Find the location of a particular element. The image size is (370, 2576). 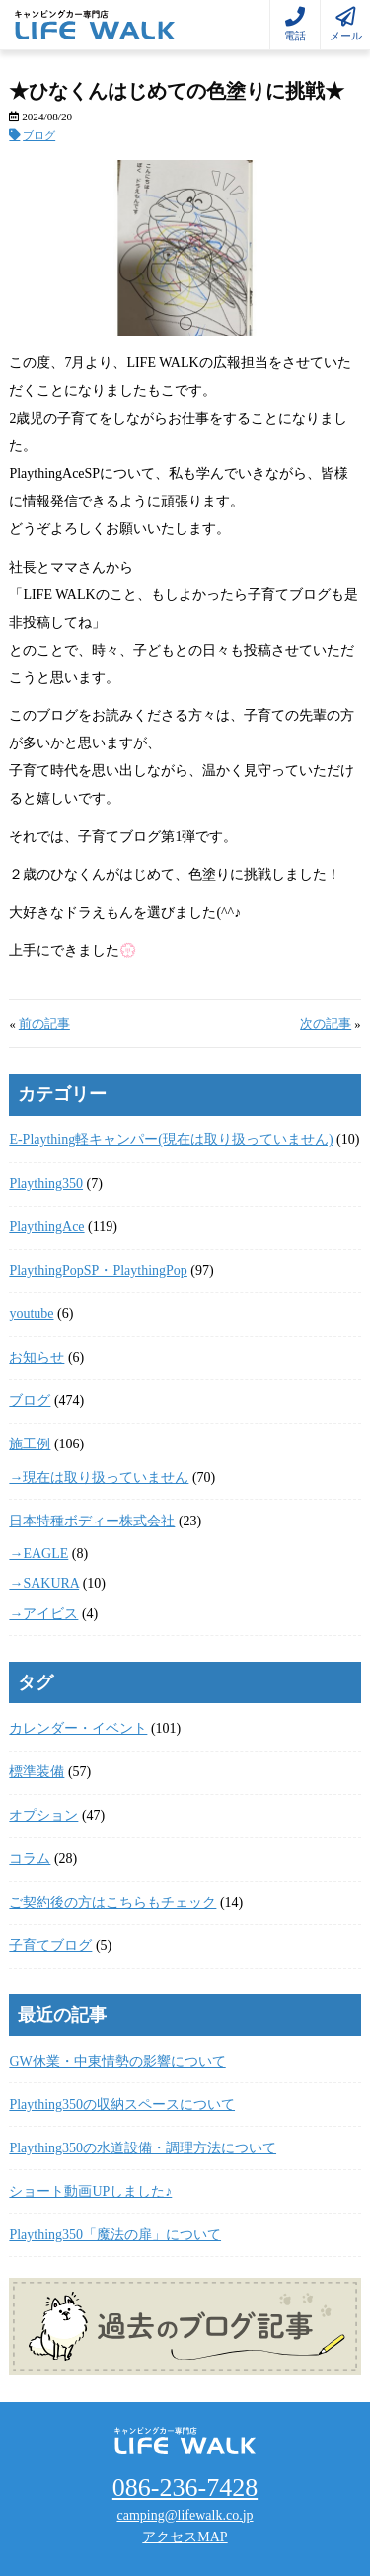

ご契約後の方はこちらもチェック is located at coordinates (112, 1902).